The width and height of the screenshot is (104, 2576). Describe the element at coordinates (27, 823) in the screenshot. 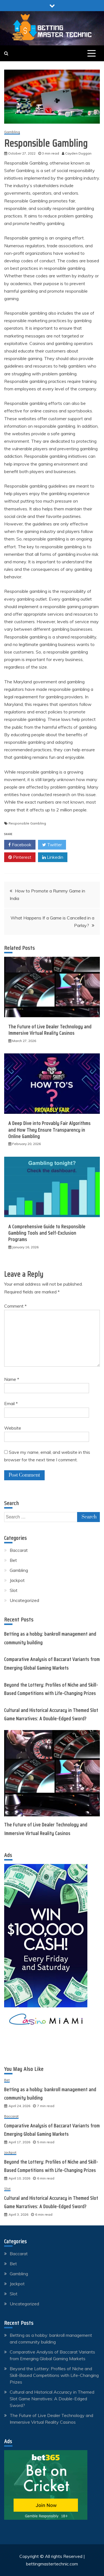

I see `Responsible Gambling` at that location.